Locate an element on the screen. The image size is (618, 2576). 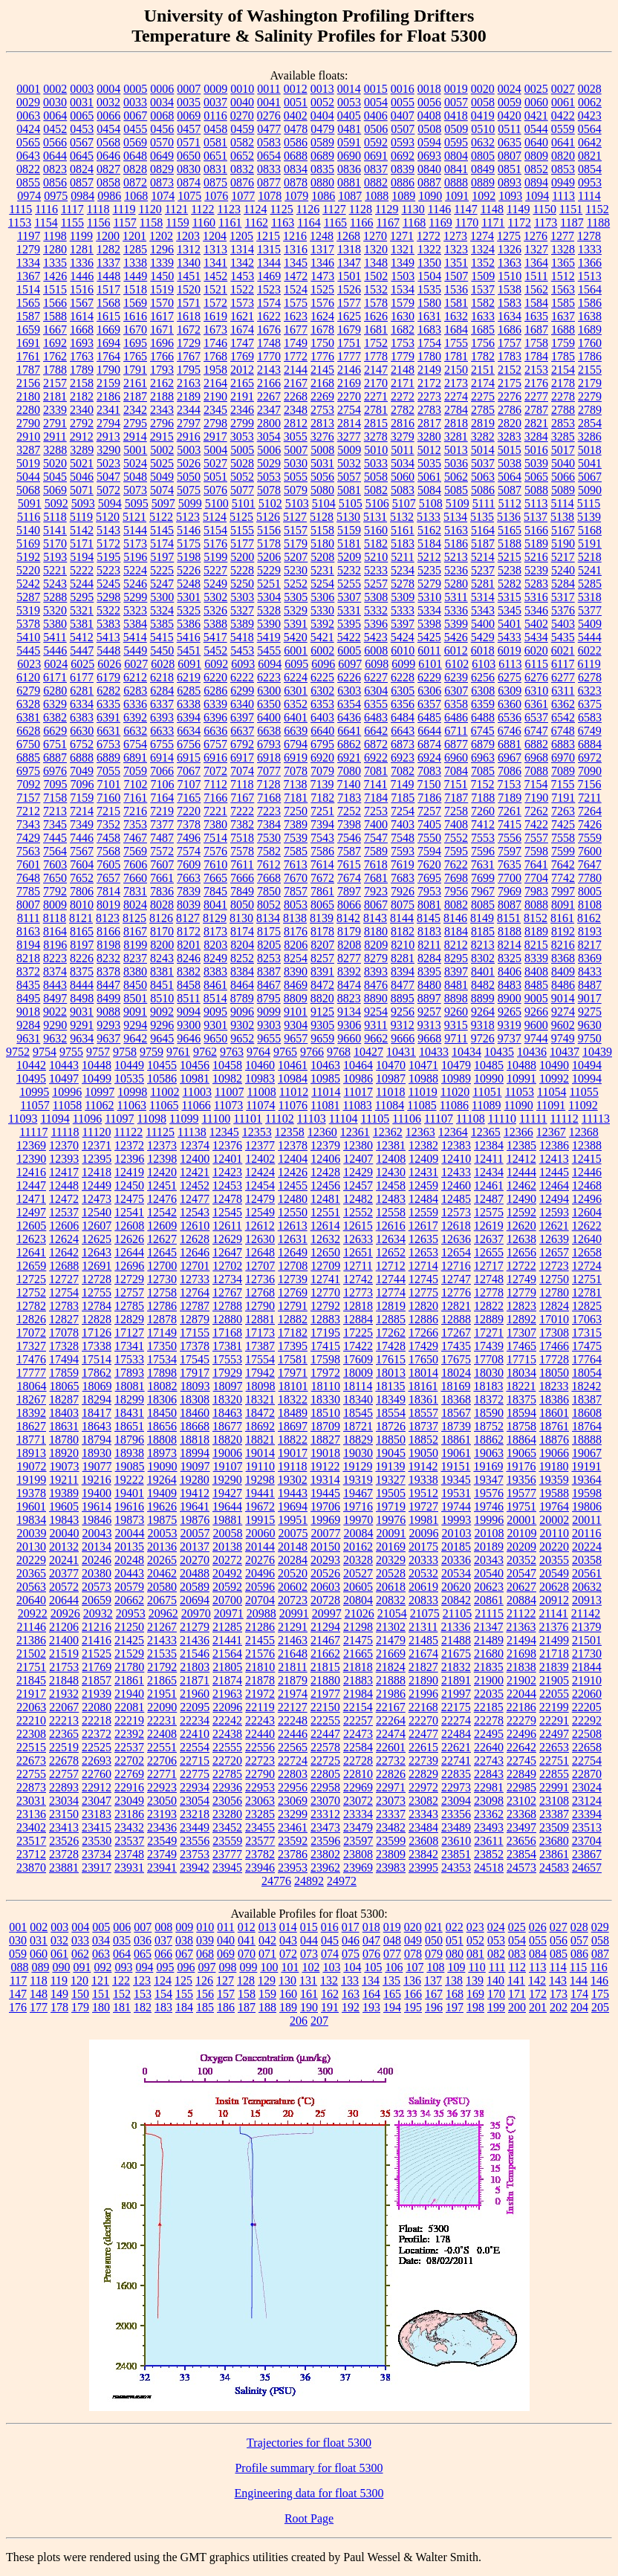
8144 is located at coordinates (402, 918).